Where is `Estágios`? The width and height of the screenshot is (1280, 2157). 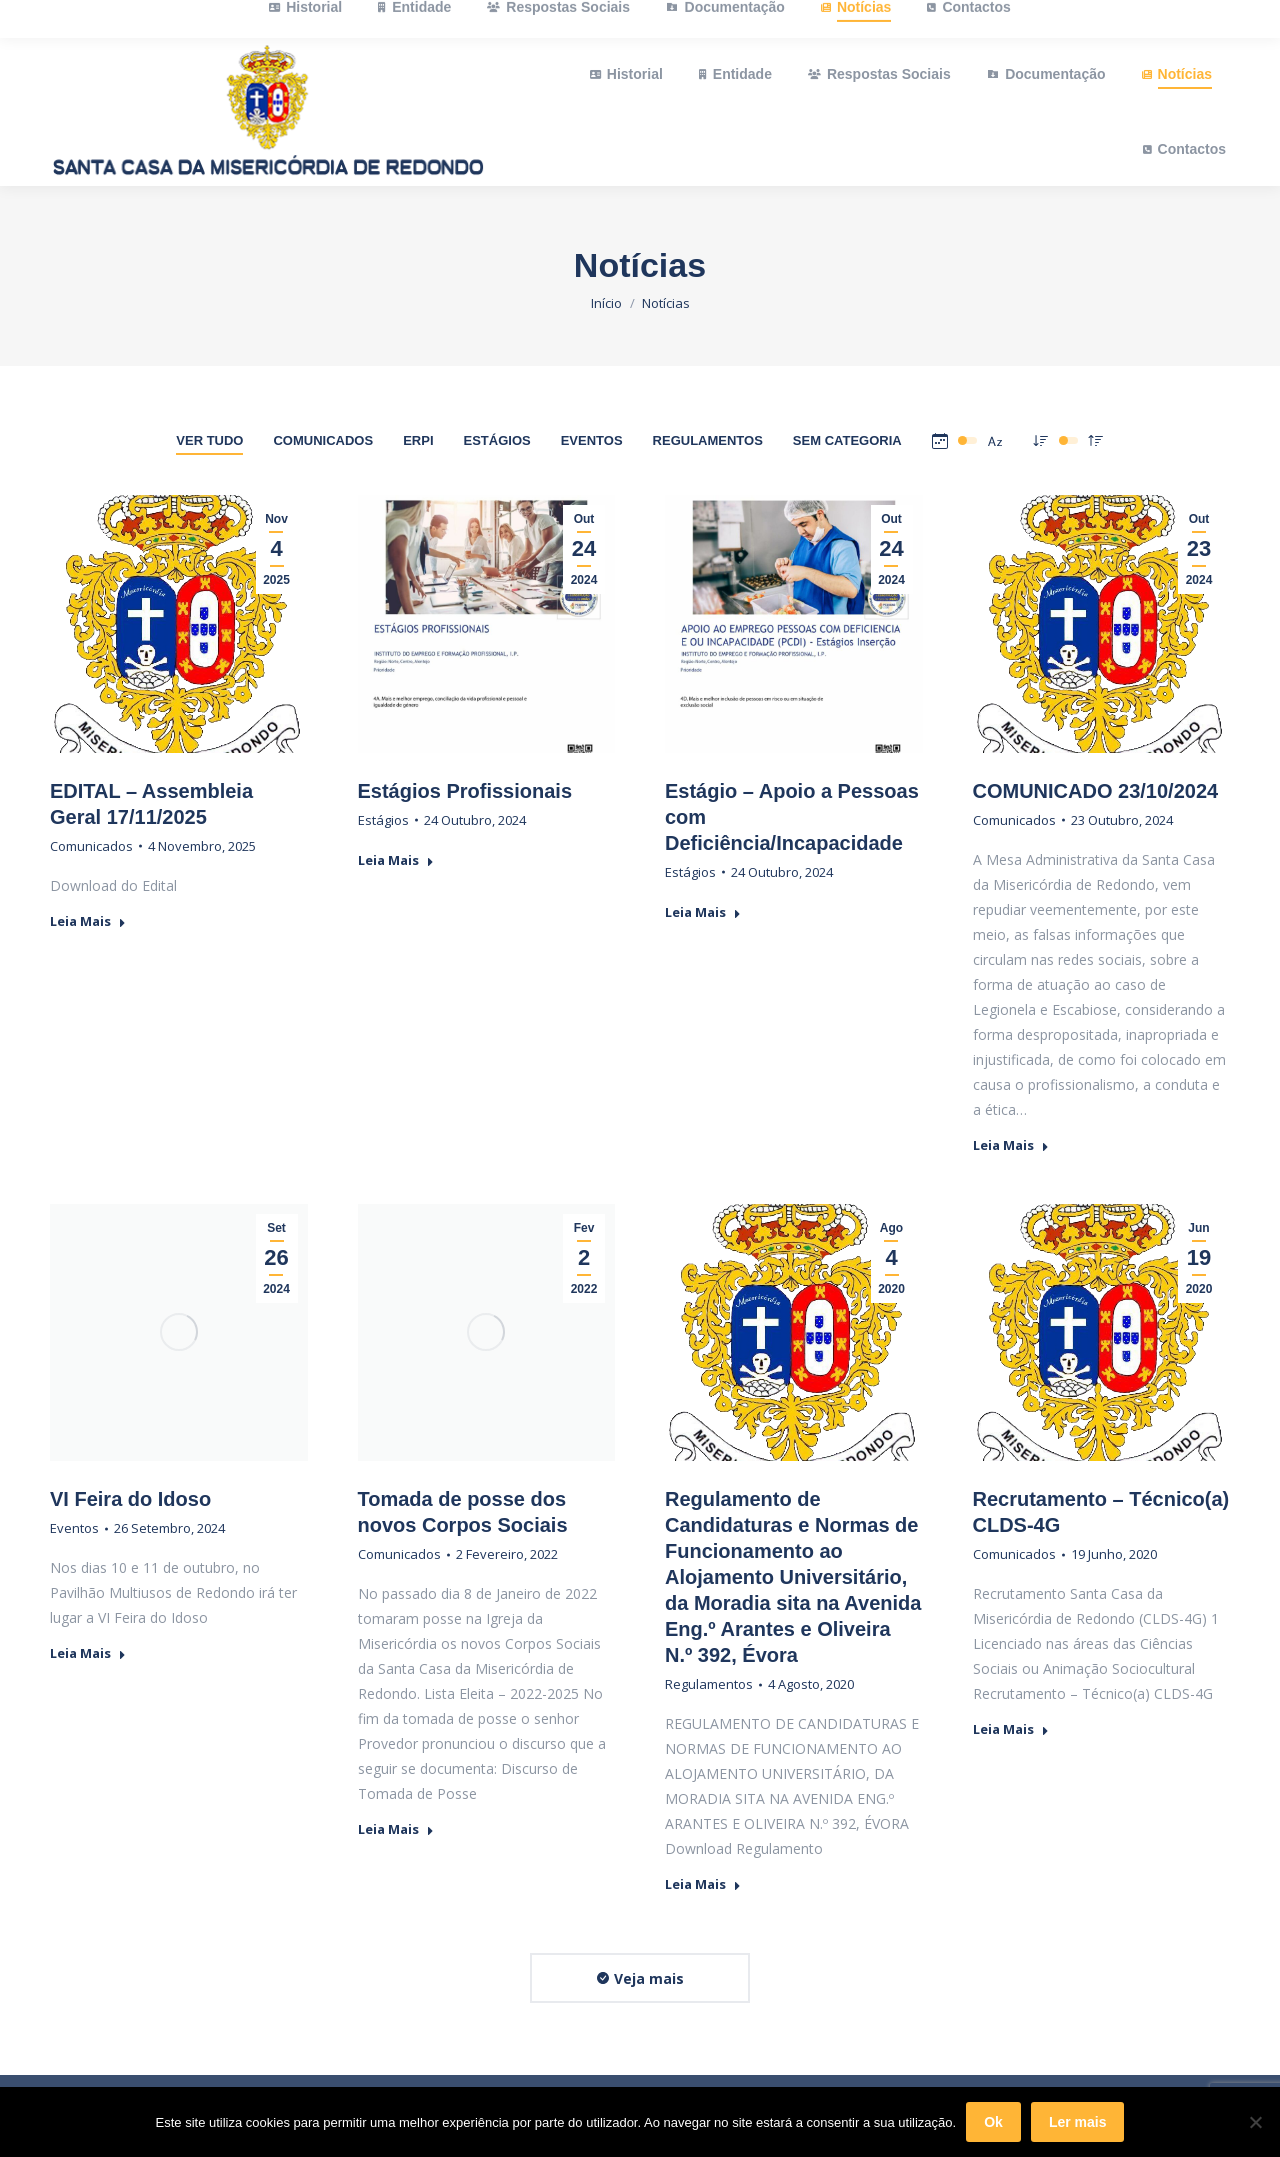 Estágios is located at coordinates (383, 820).